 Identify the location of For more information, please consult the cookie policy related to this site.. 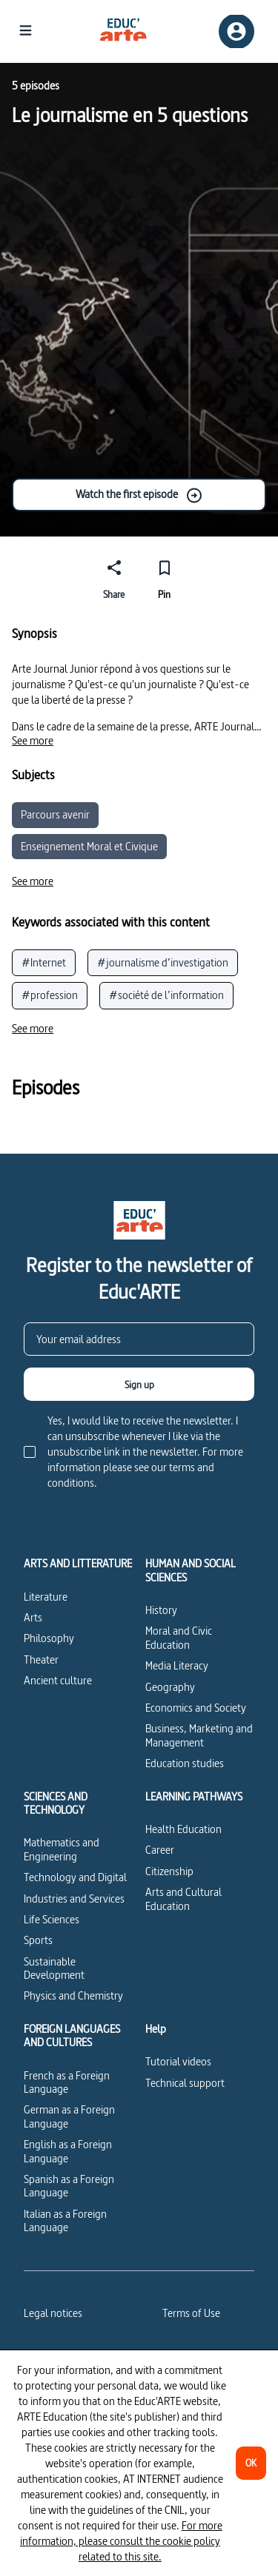
(121, 2541).